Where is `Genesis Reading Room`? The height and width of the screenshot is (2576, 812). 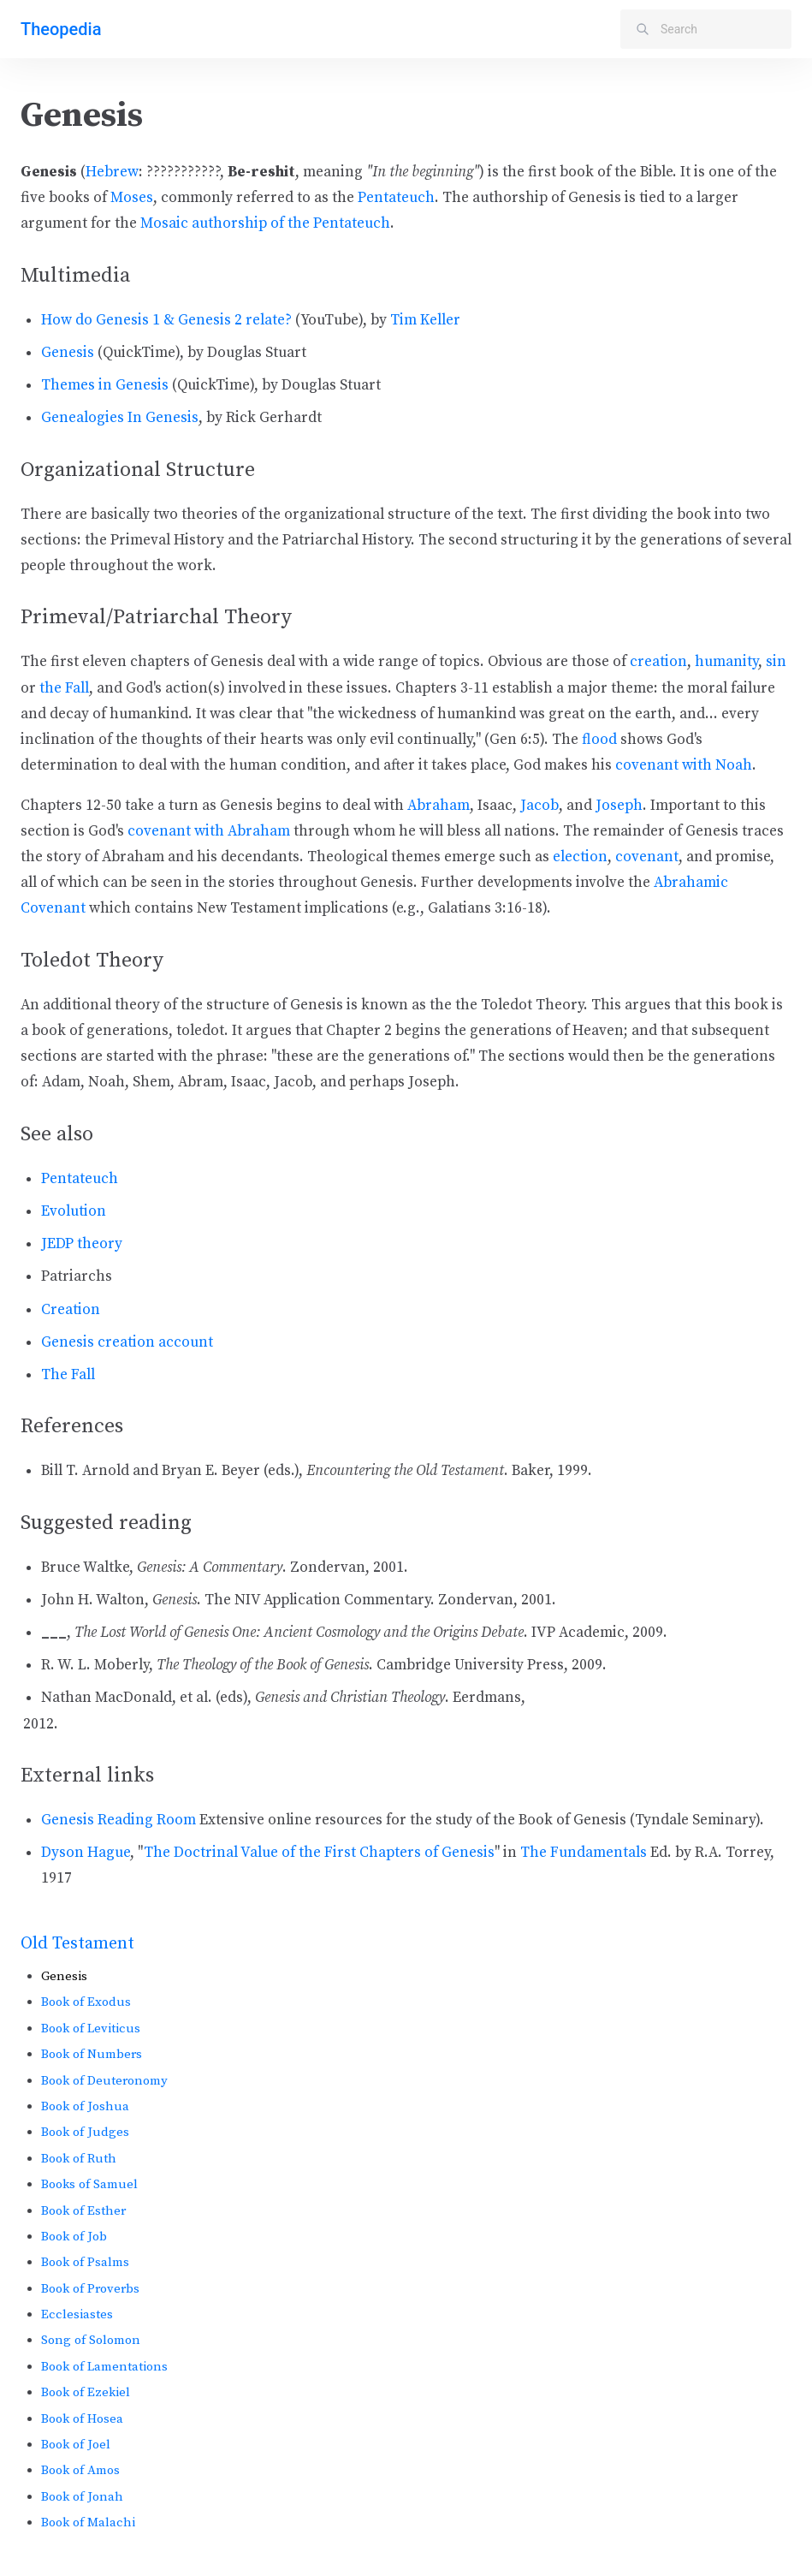
Genesis Reading Room is located at coordinates (118, 1820).